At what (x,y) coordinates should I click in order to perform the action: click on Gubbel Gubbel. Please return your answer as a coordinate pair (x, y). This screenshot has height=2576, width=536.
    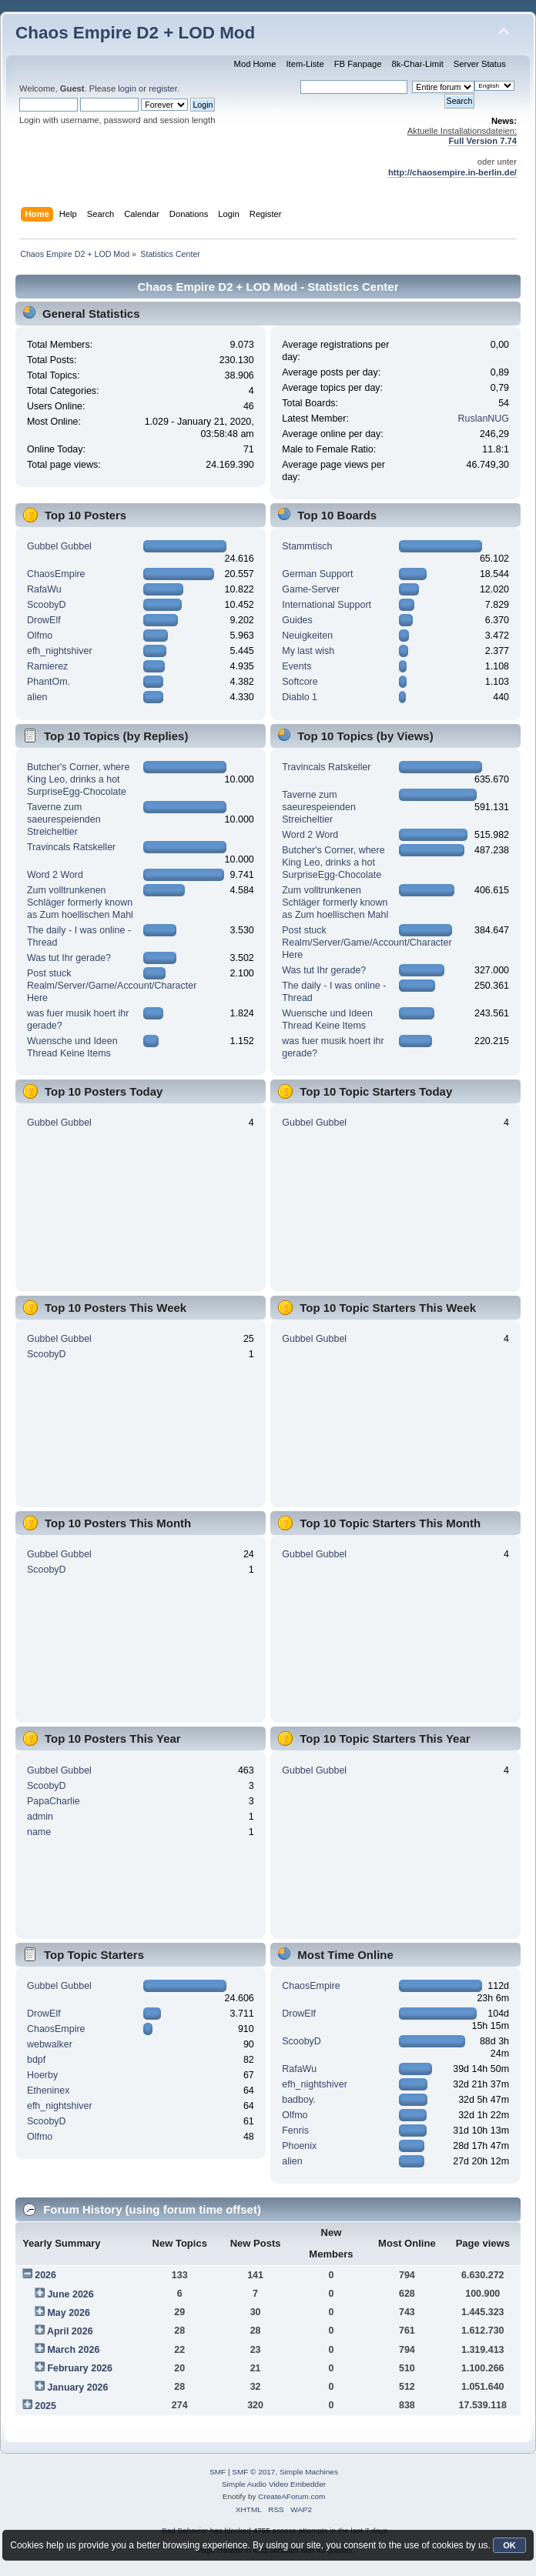
    Looking at the image, I should click on (59, 546).